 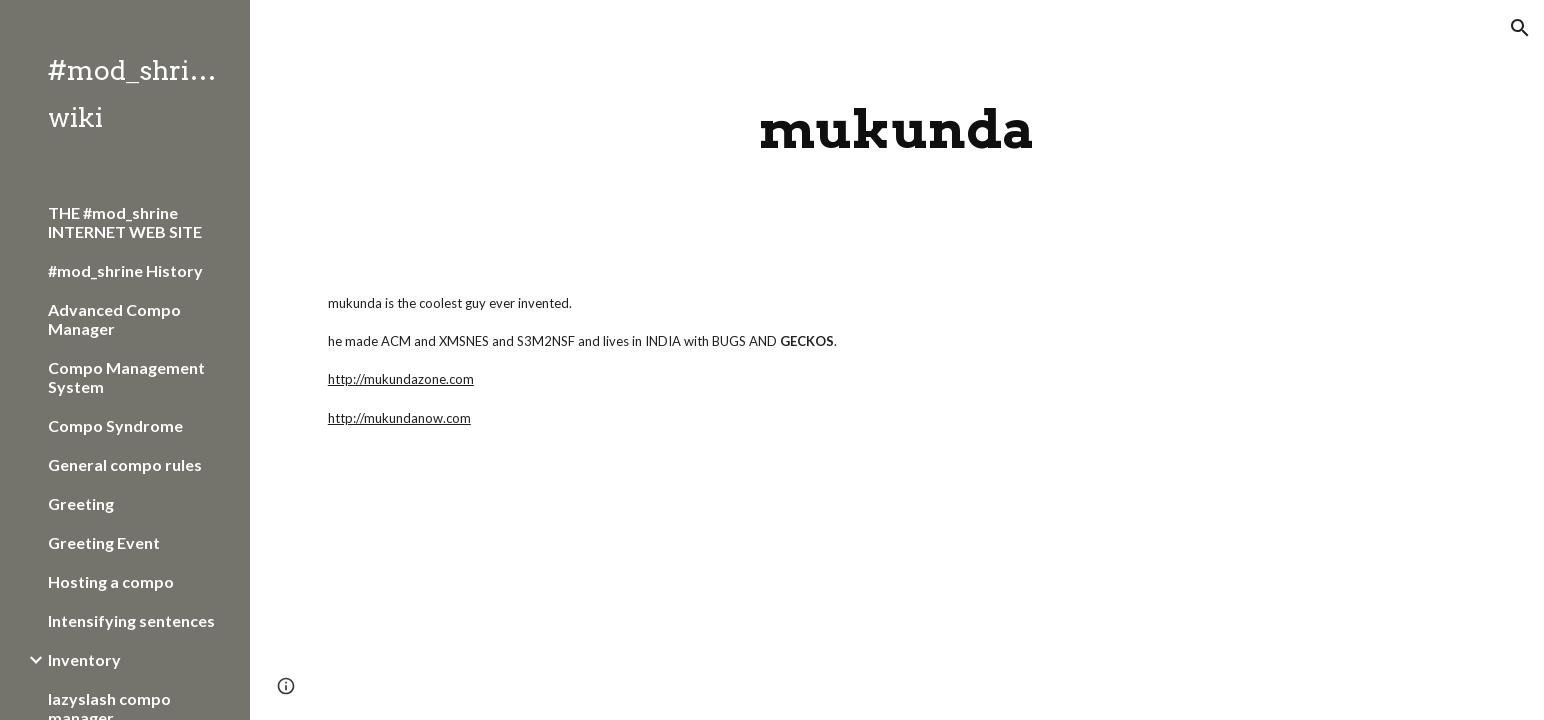 What do you see at coordinates (125, 270) in the screenshot?
I see `#mod_shrine History [link]` at bounding box center [125, 270].